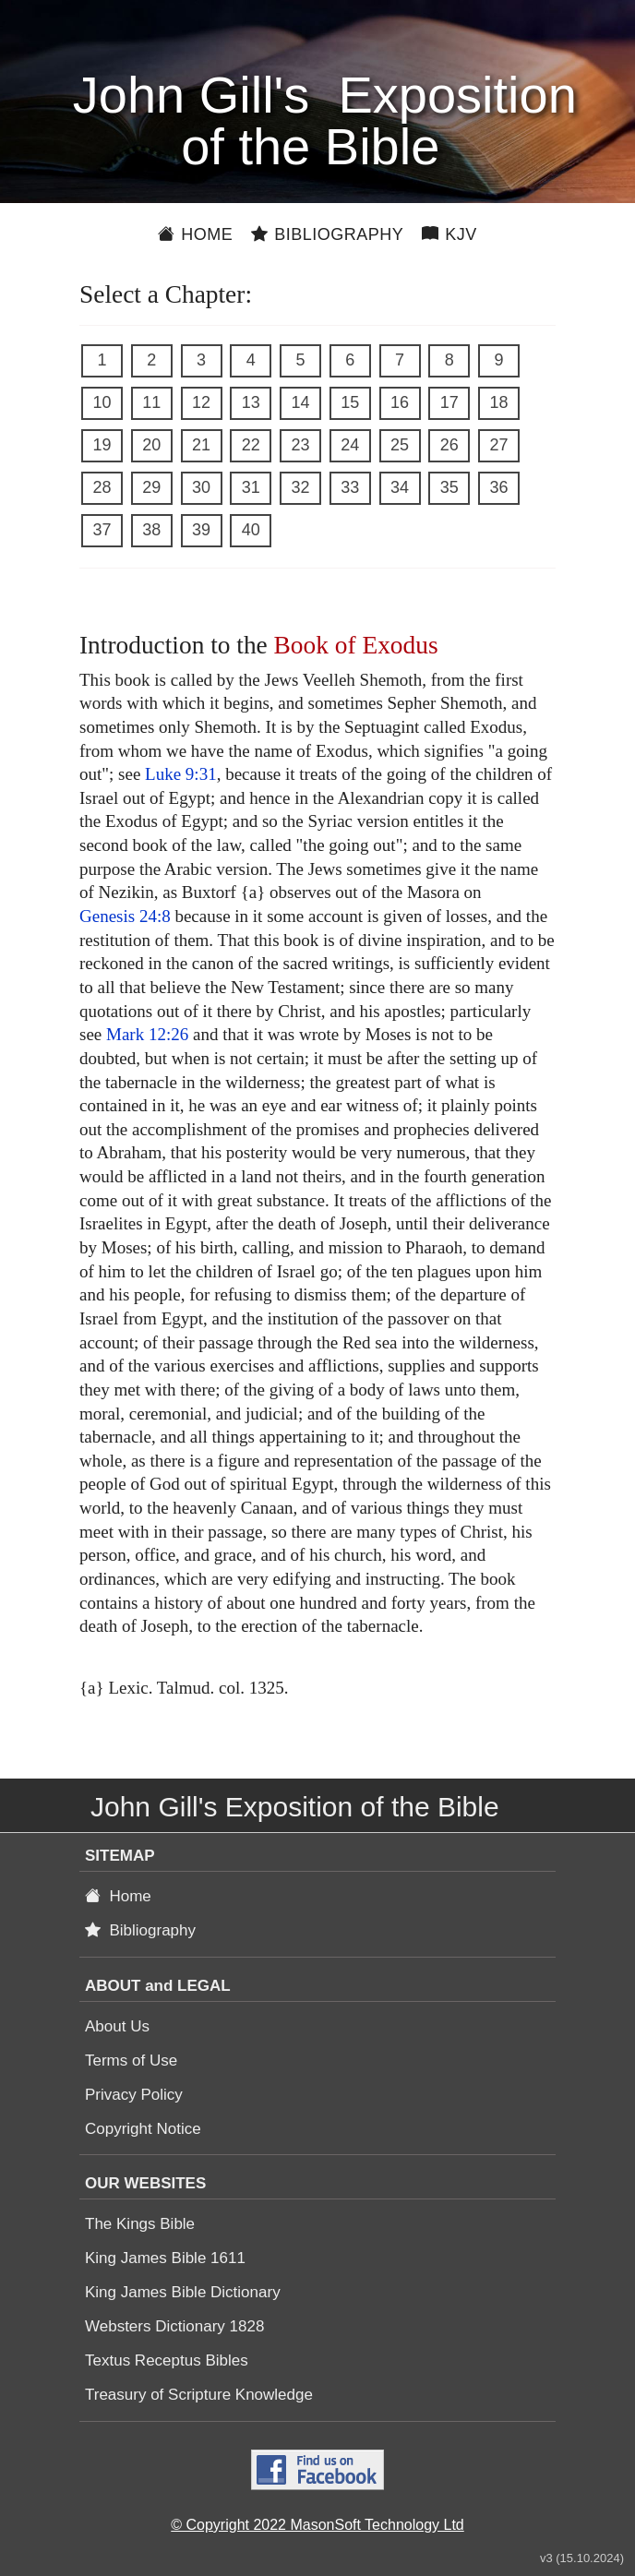 The width and height of the screenshot is (635, 2576). I want to click on Terms of Use, so click(131, 2060).